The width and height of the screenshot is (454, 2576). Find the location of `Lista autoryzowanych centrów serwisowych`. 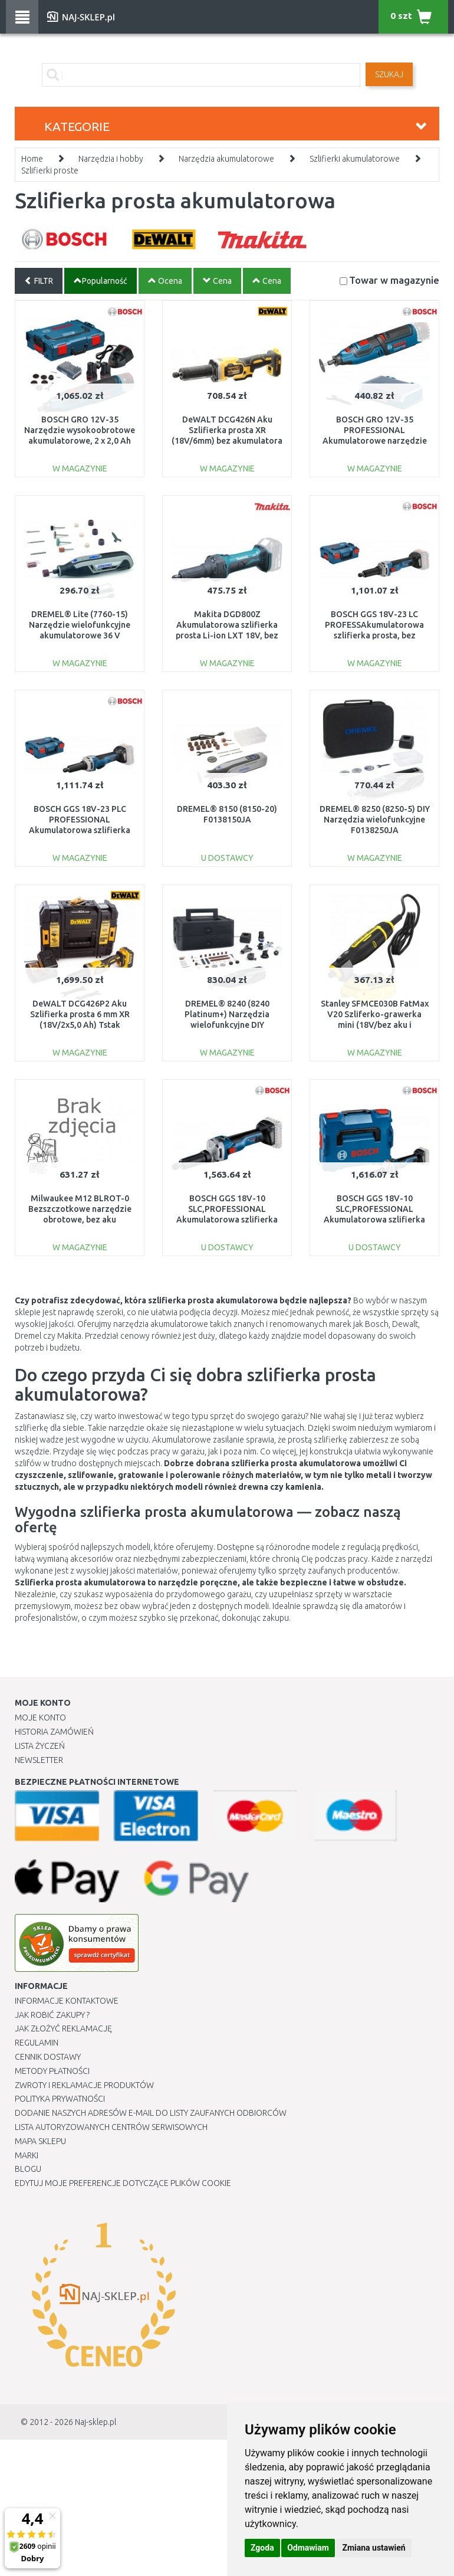

Lista autoryzowanych centrów serwisowych is located at coordinates (111, 2127).